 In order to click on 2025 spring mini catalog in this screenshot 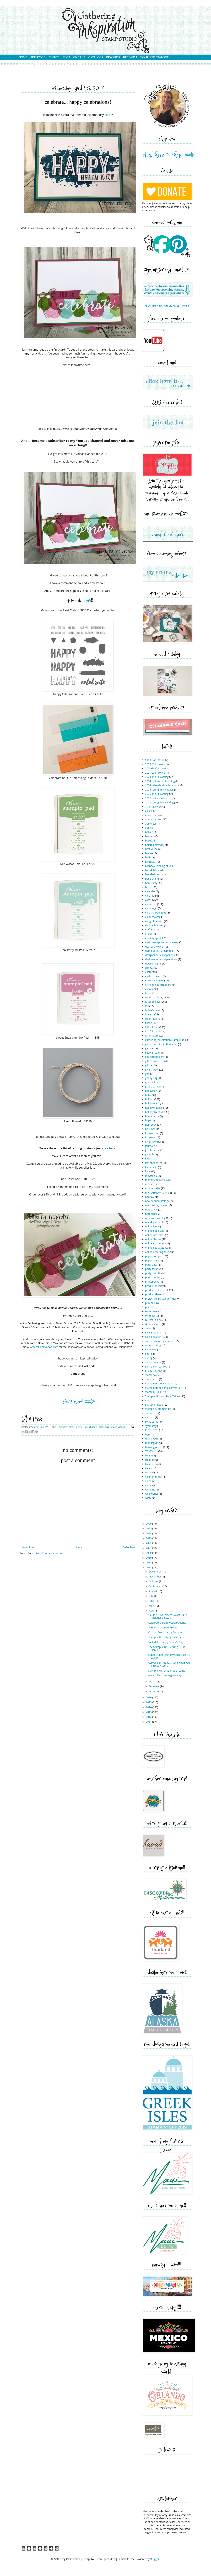, I will do `click(159, 802)`.